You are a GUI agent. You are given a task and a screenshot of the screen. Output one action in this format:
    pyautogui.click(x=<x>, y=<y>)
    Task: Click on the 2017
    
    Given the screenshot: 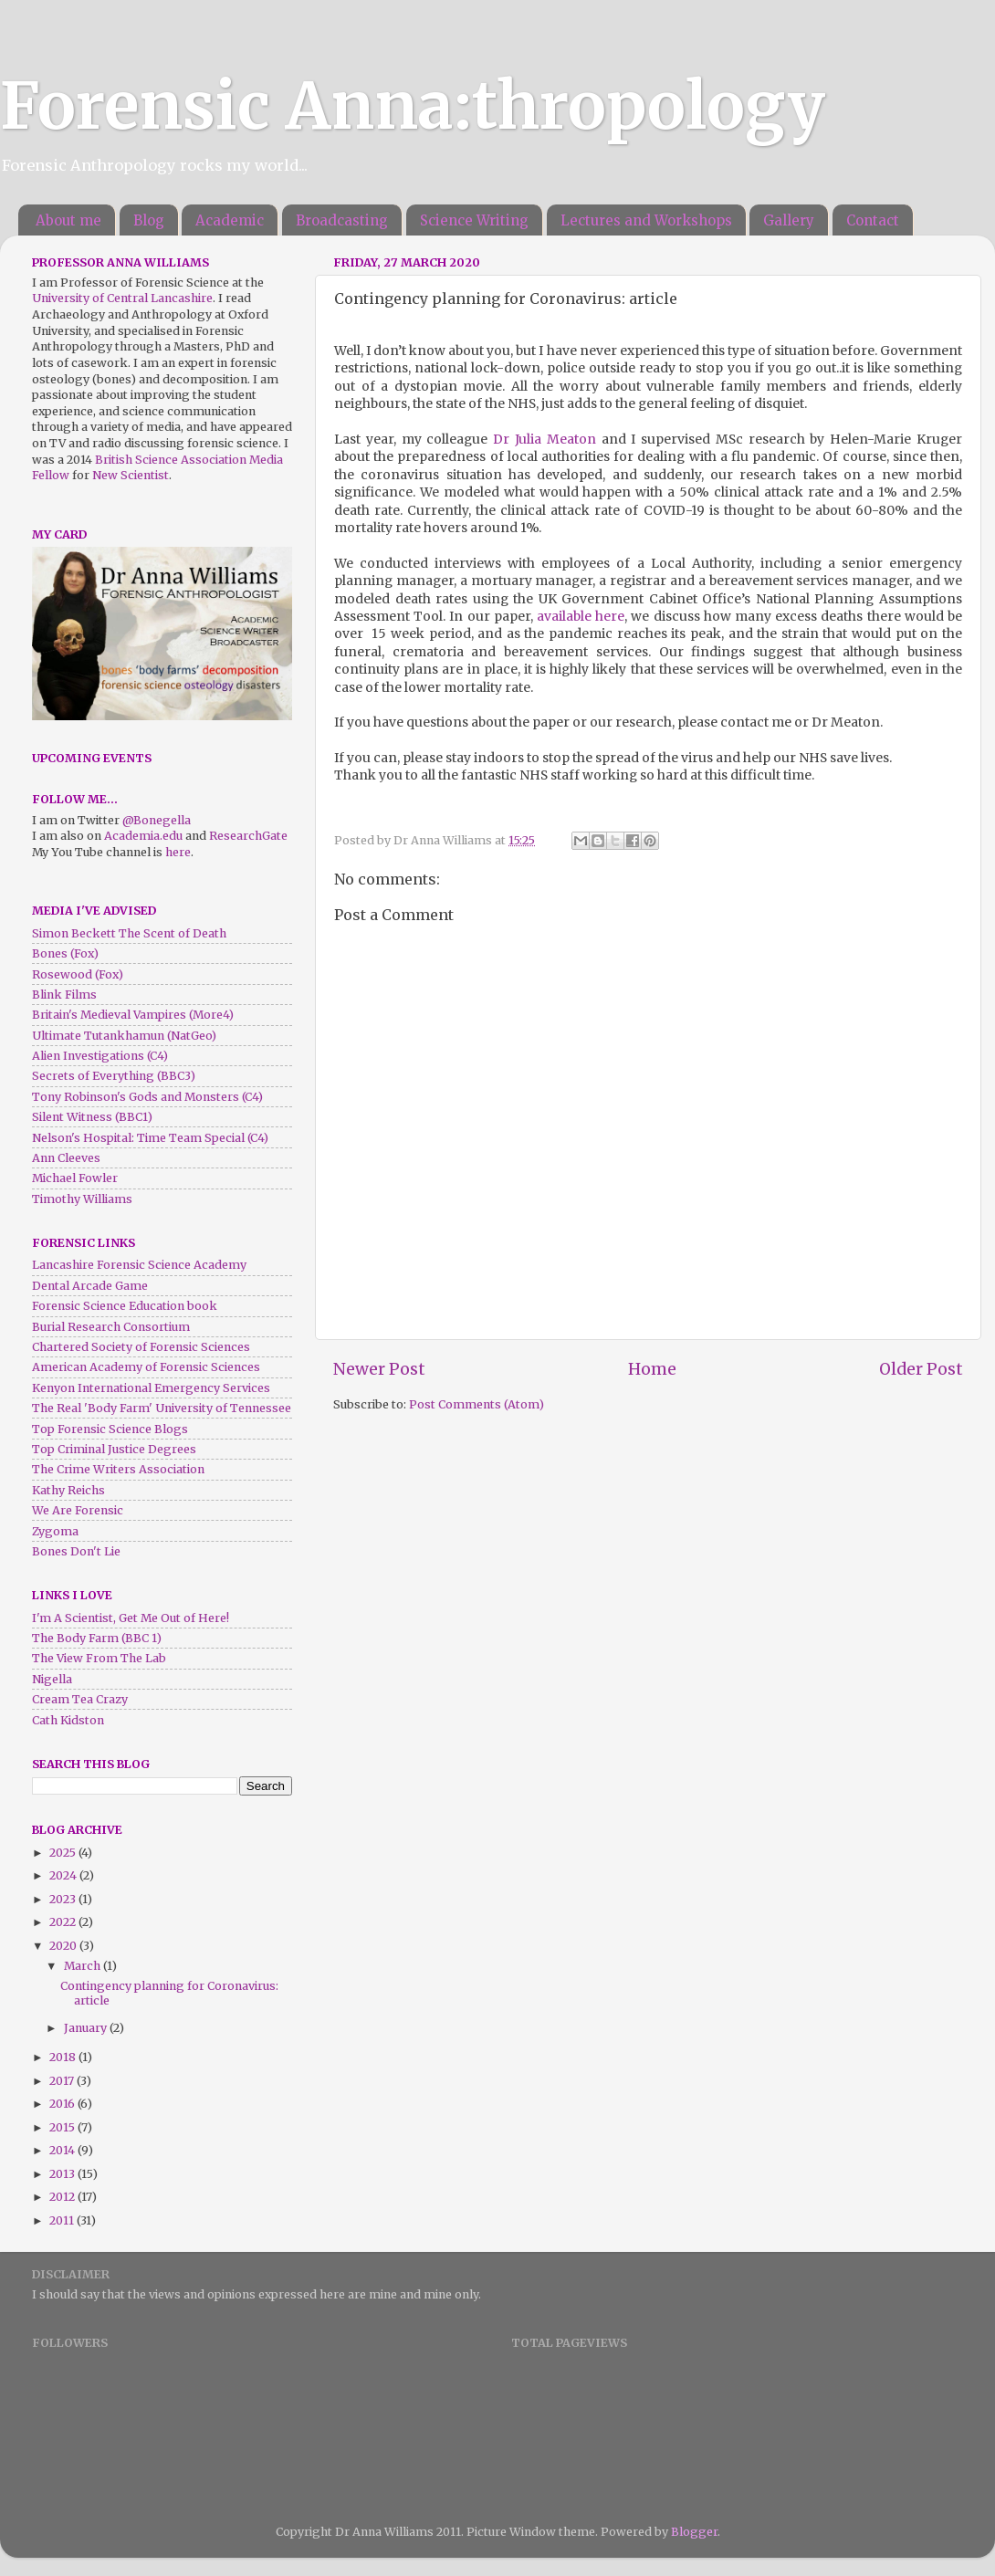 What is the action you would take?
    pyautogui.click(x=63, y=2081)
    